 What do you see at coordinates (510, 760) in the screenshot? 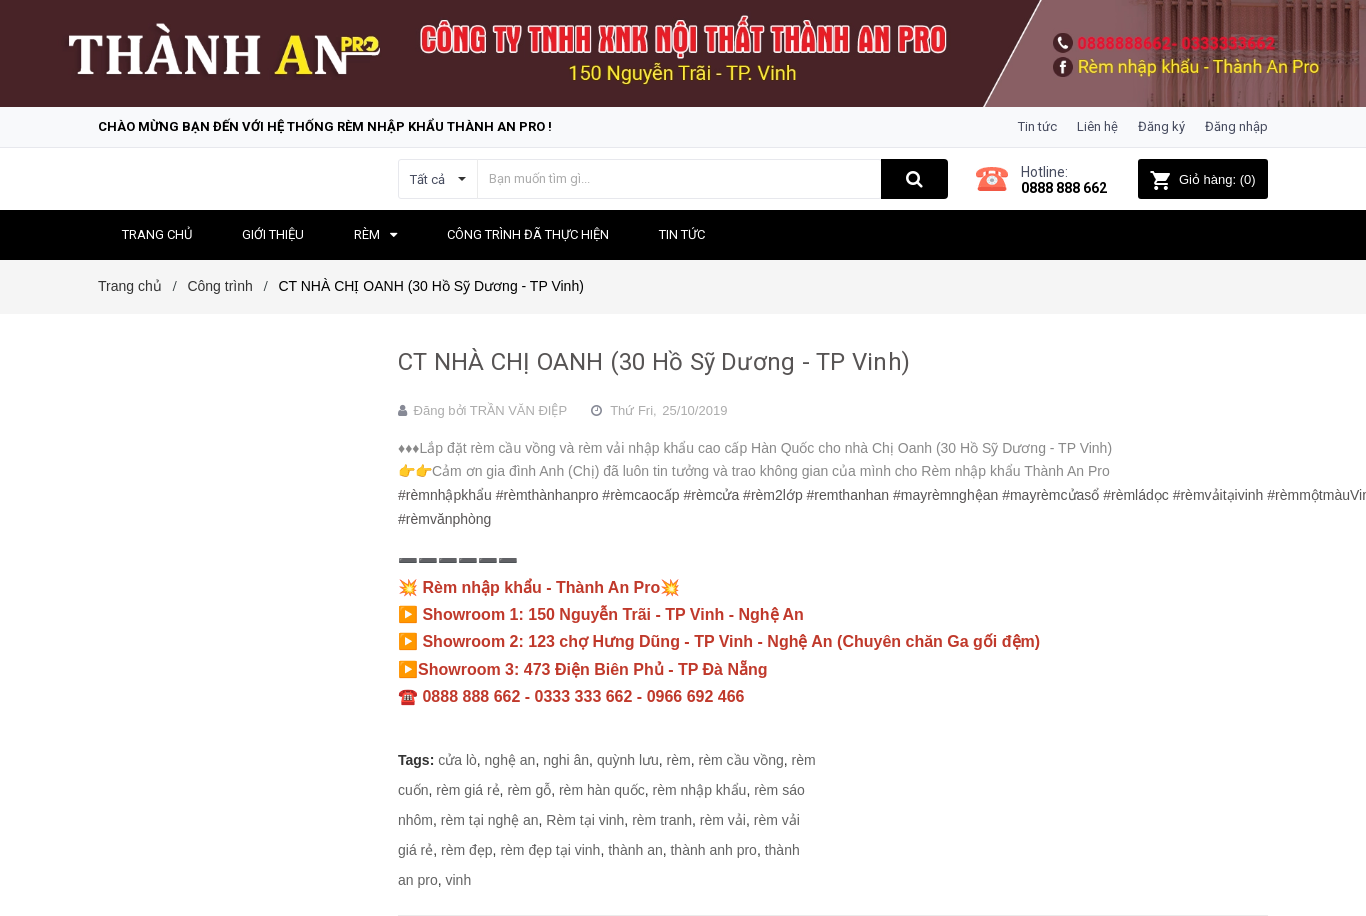
I see `nghệ an` at bounding box center [510, 760].